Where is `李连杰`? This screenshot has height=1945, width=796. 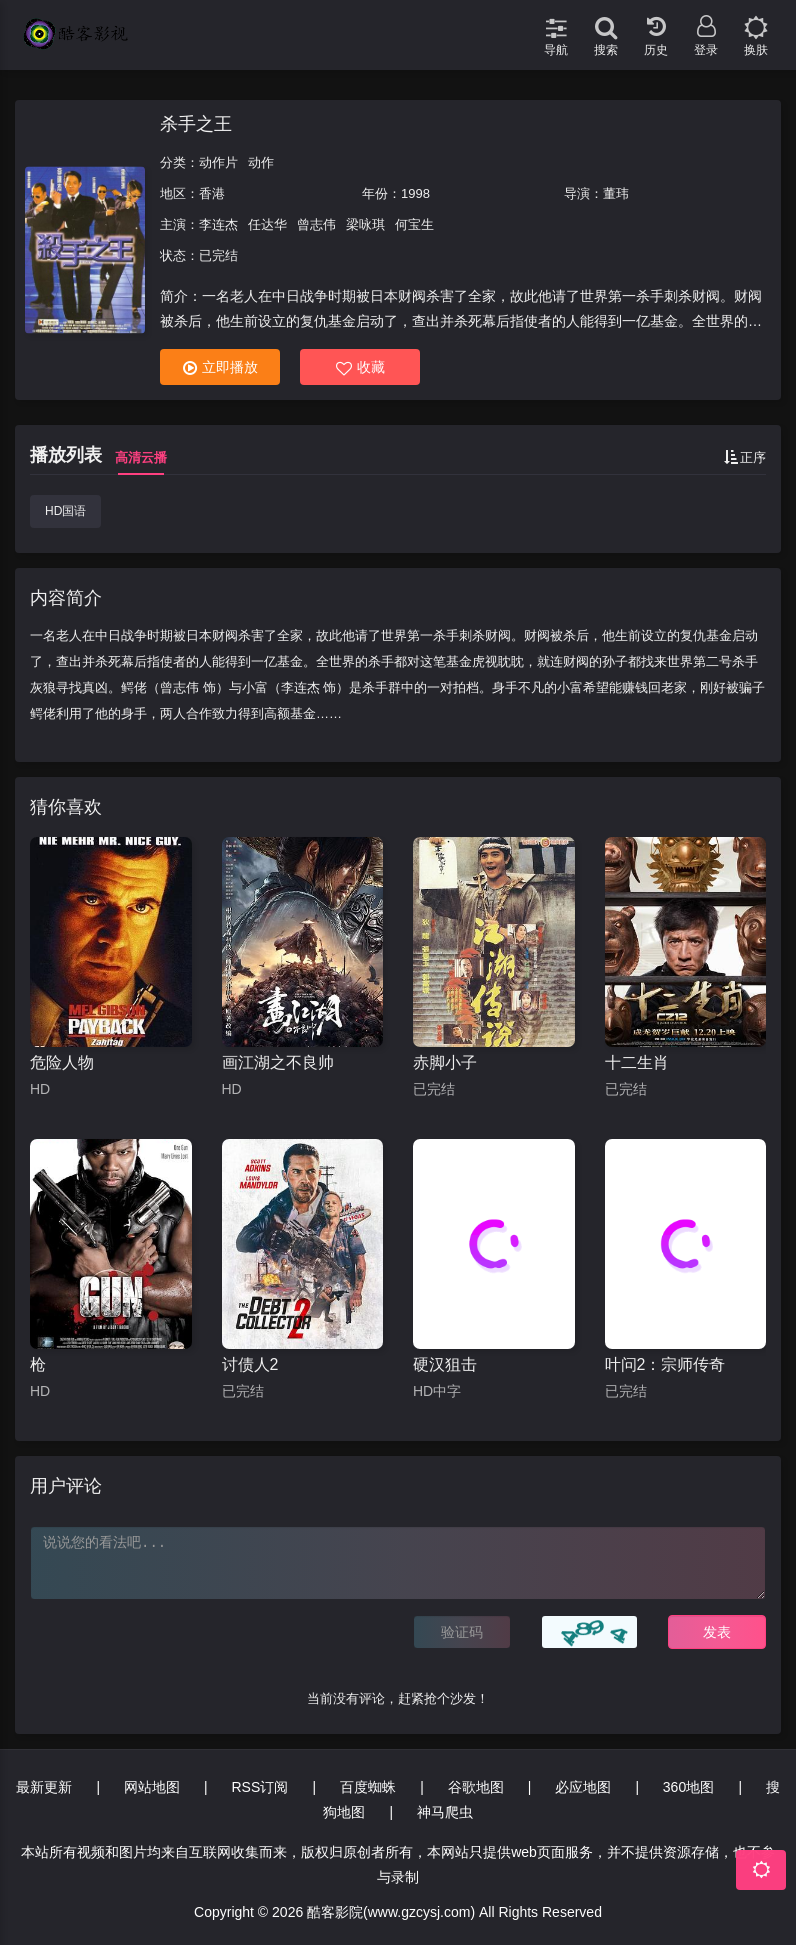 李连杰 is located at coordinates (218, 224).